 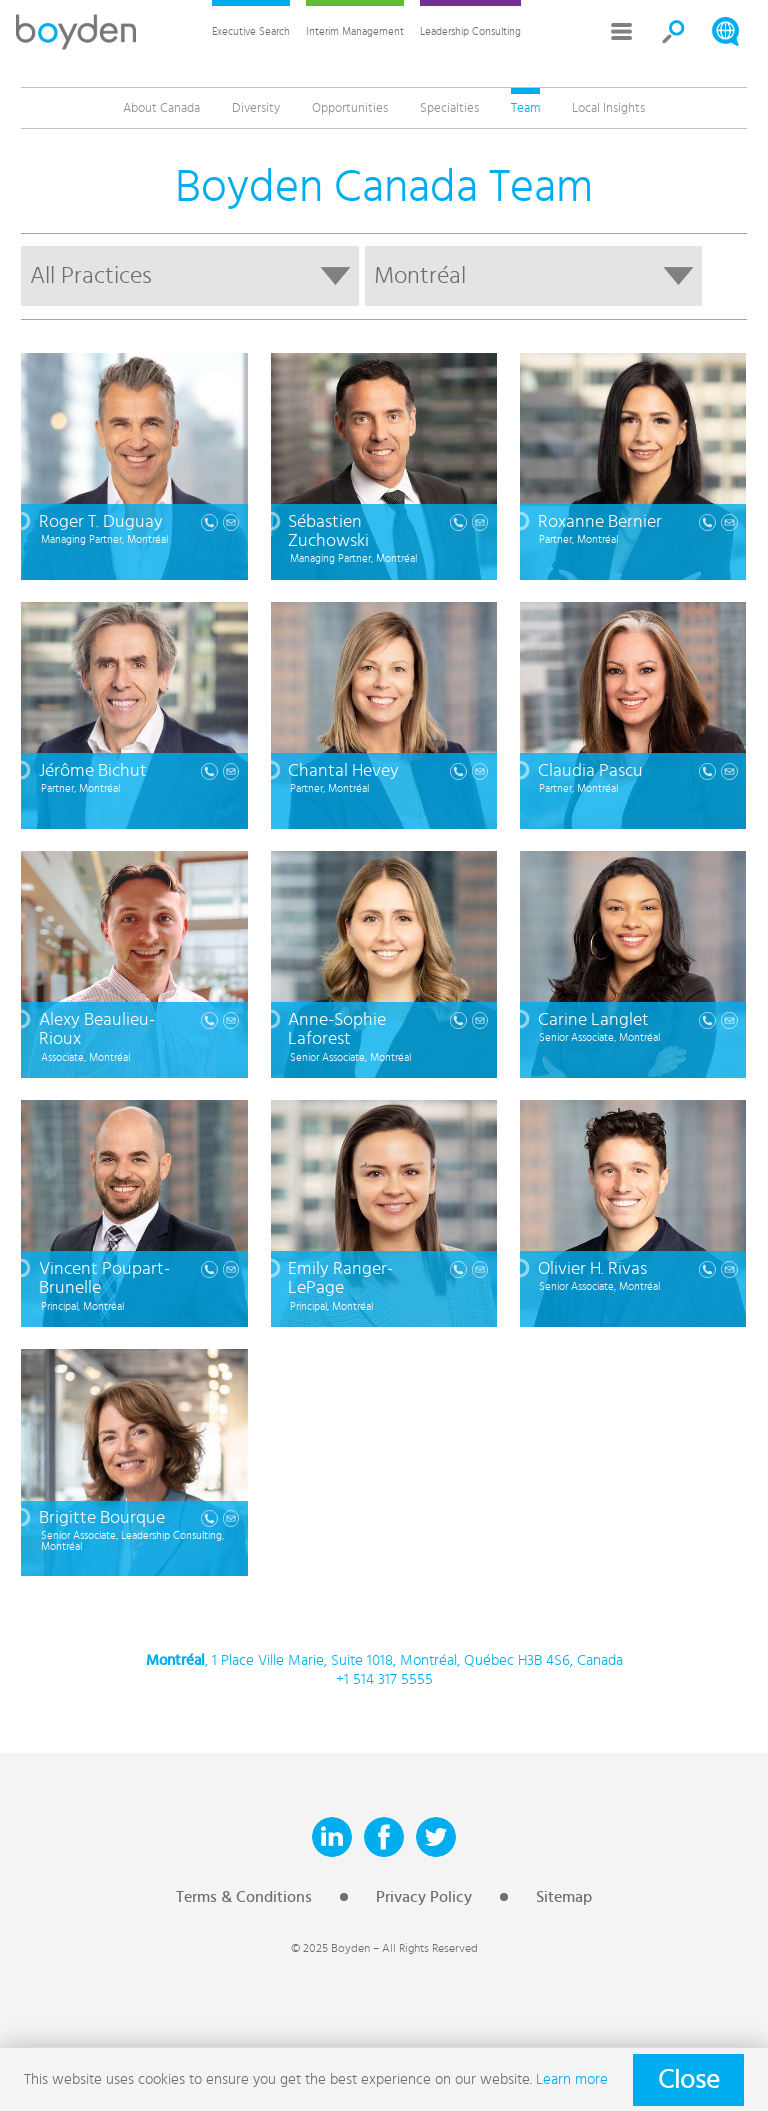 I want to click on More, so click(x=622, y=32).